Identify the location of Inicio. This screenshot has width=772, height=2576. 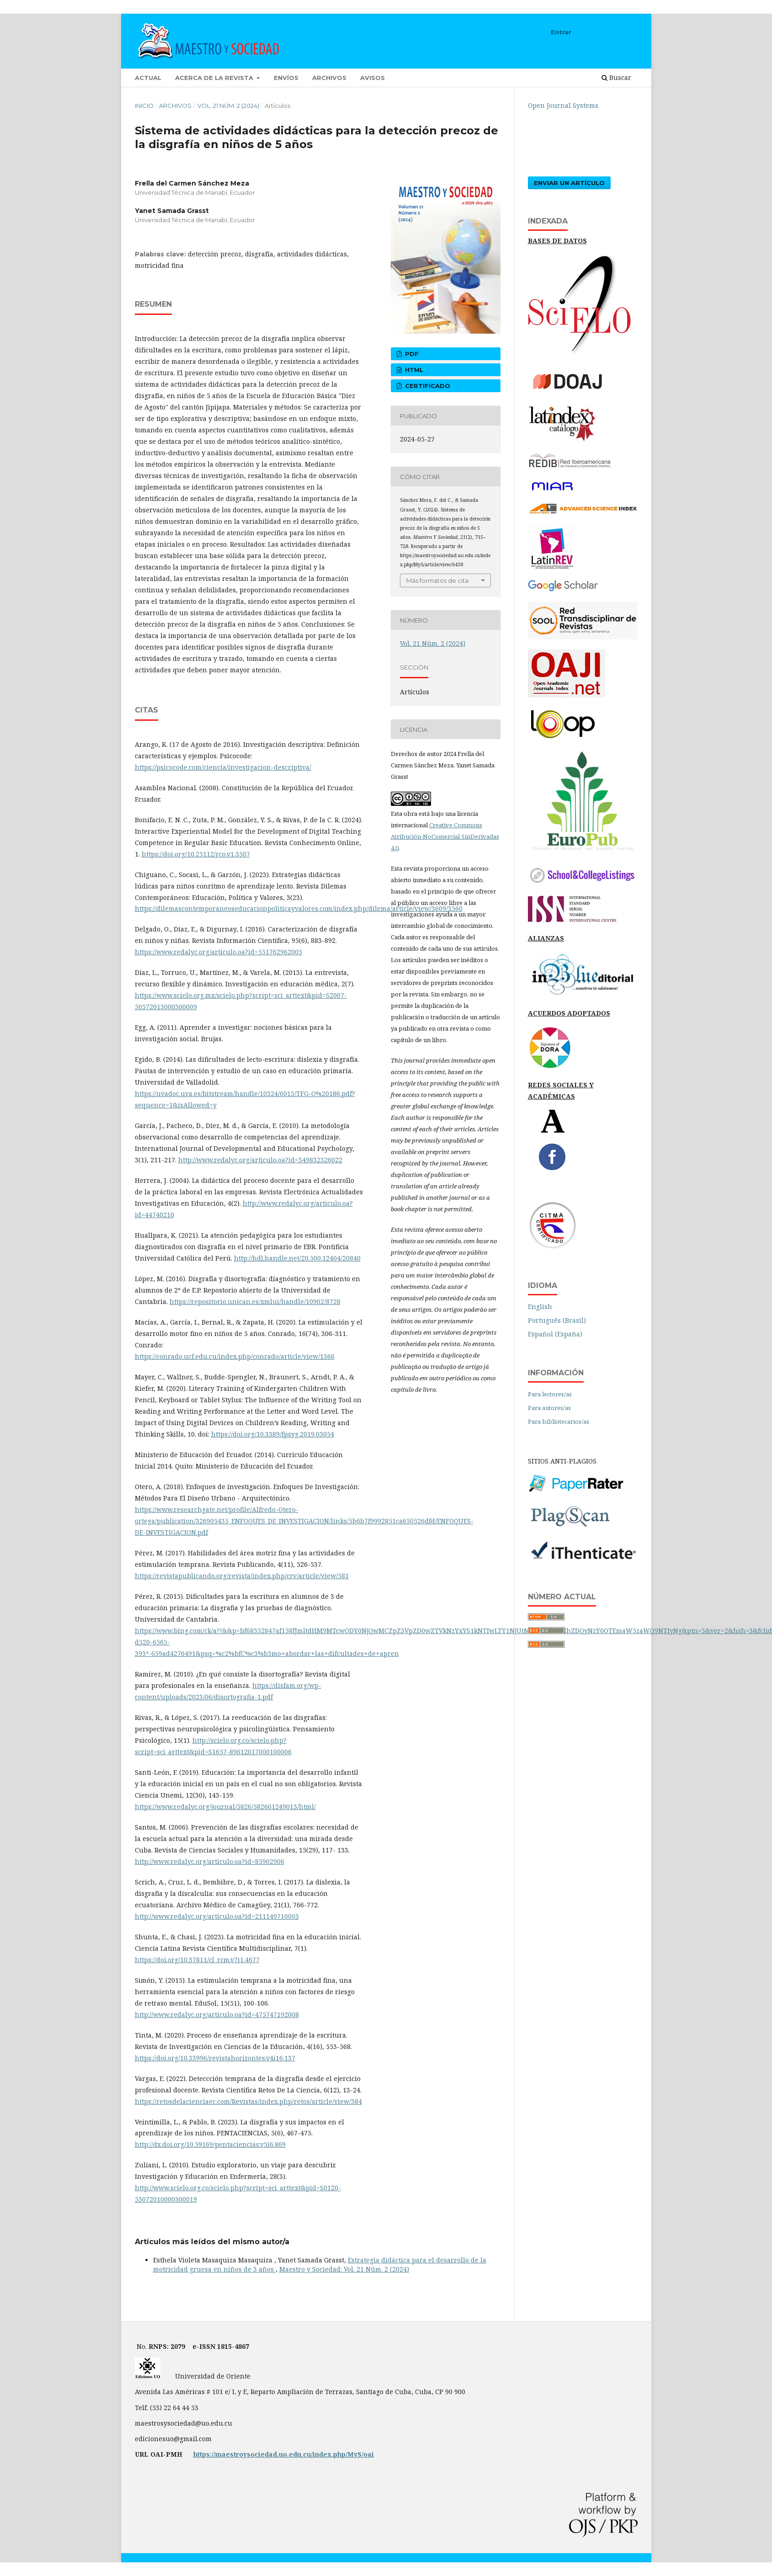
(144, 105).